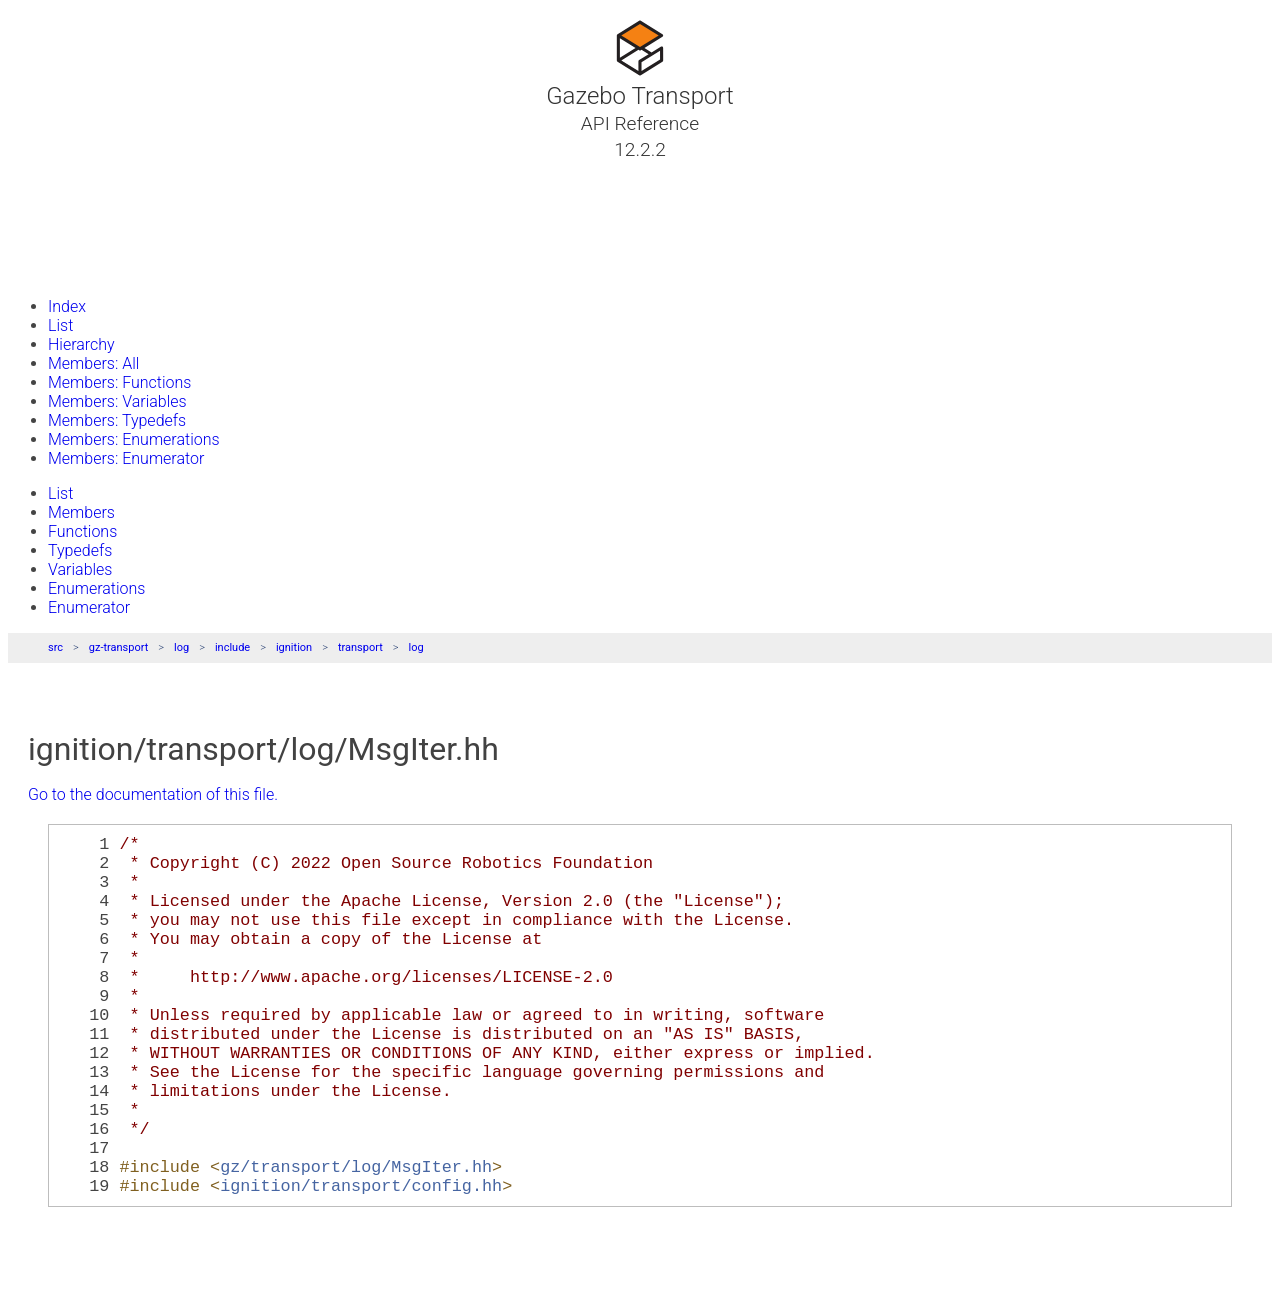 This screenshot has width=1280, height=1303. Describe the element at coordinates (93, 363) in the screenshot. I see `Members: All` at that location.